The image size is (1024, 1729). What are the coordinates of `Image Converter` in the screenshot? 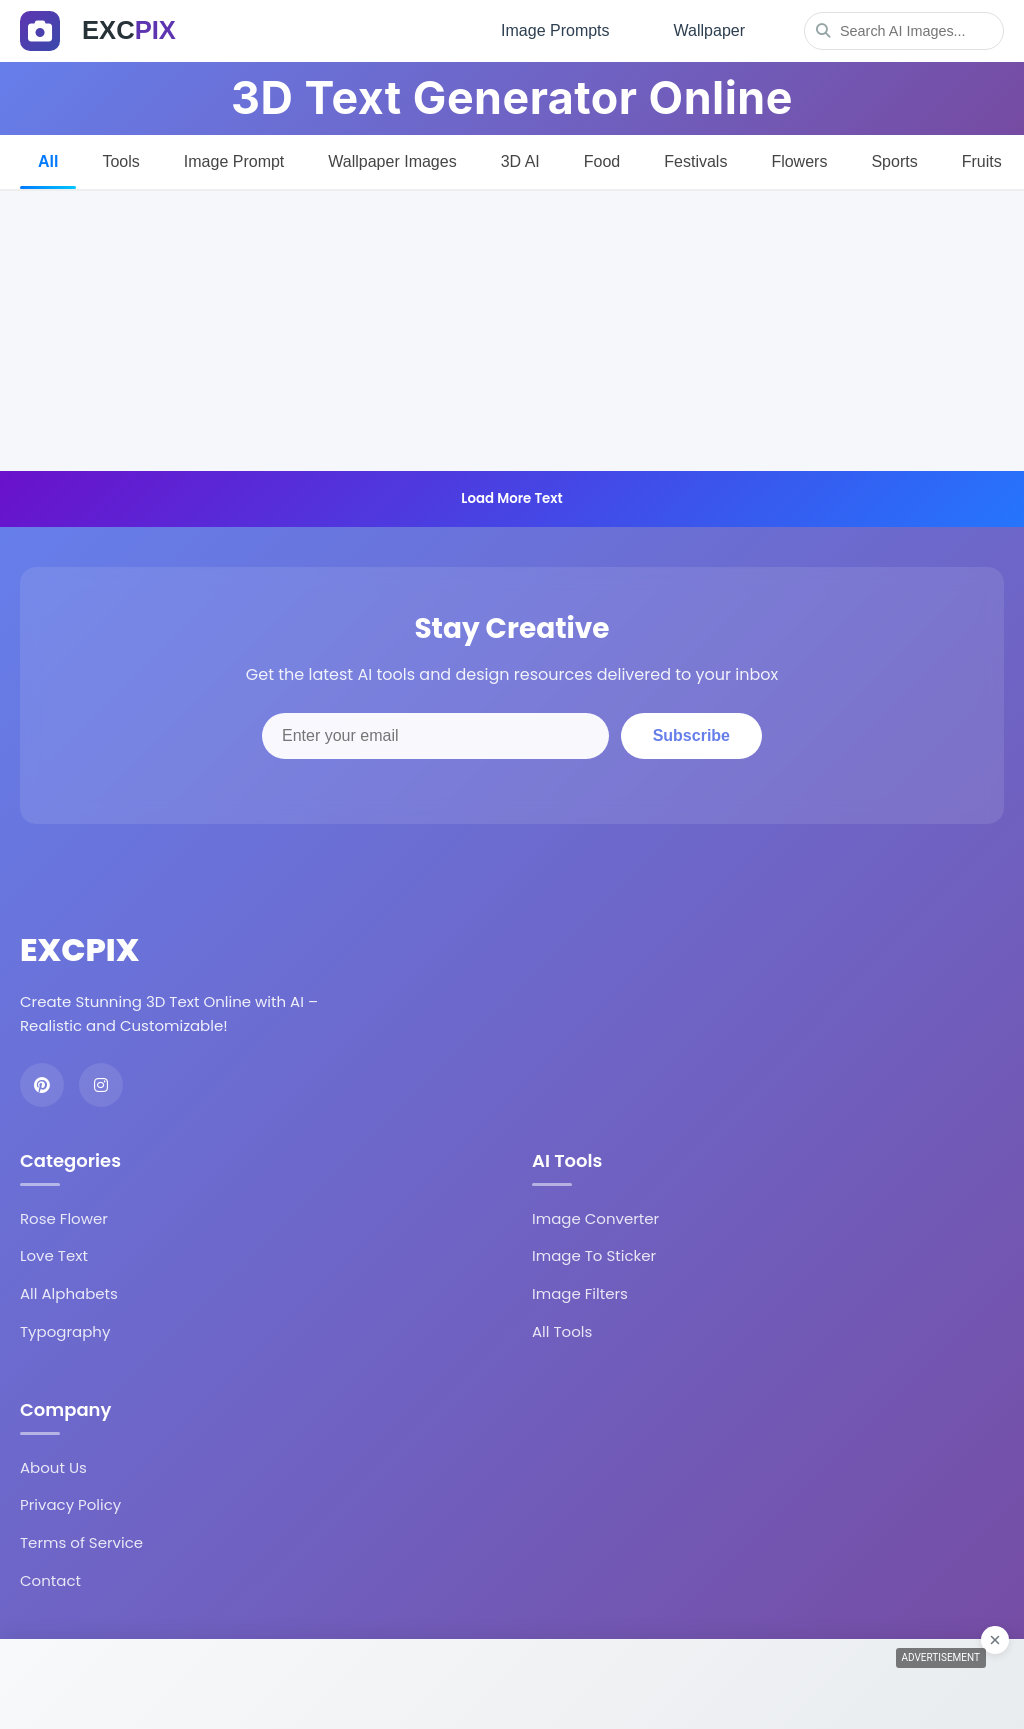 It's located at (595, 1218).